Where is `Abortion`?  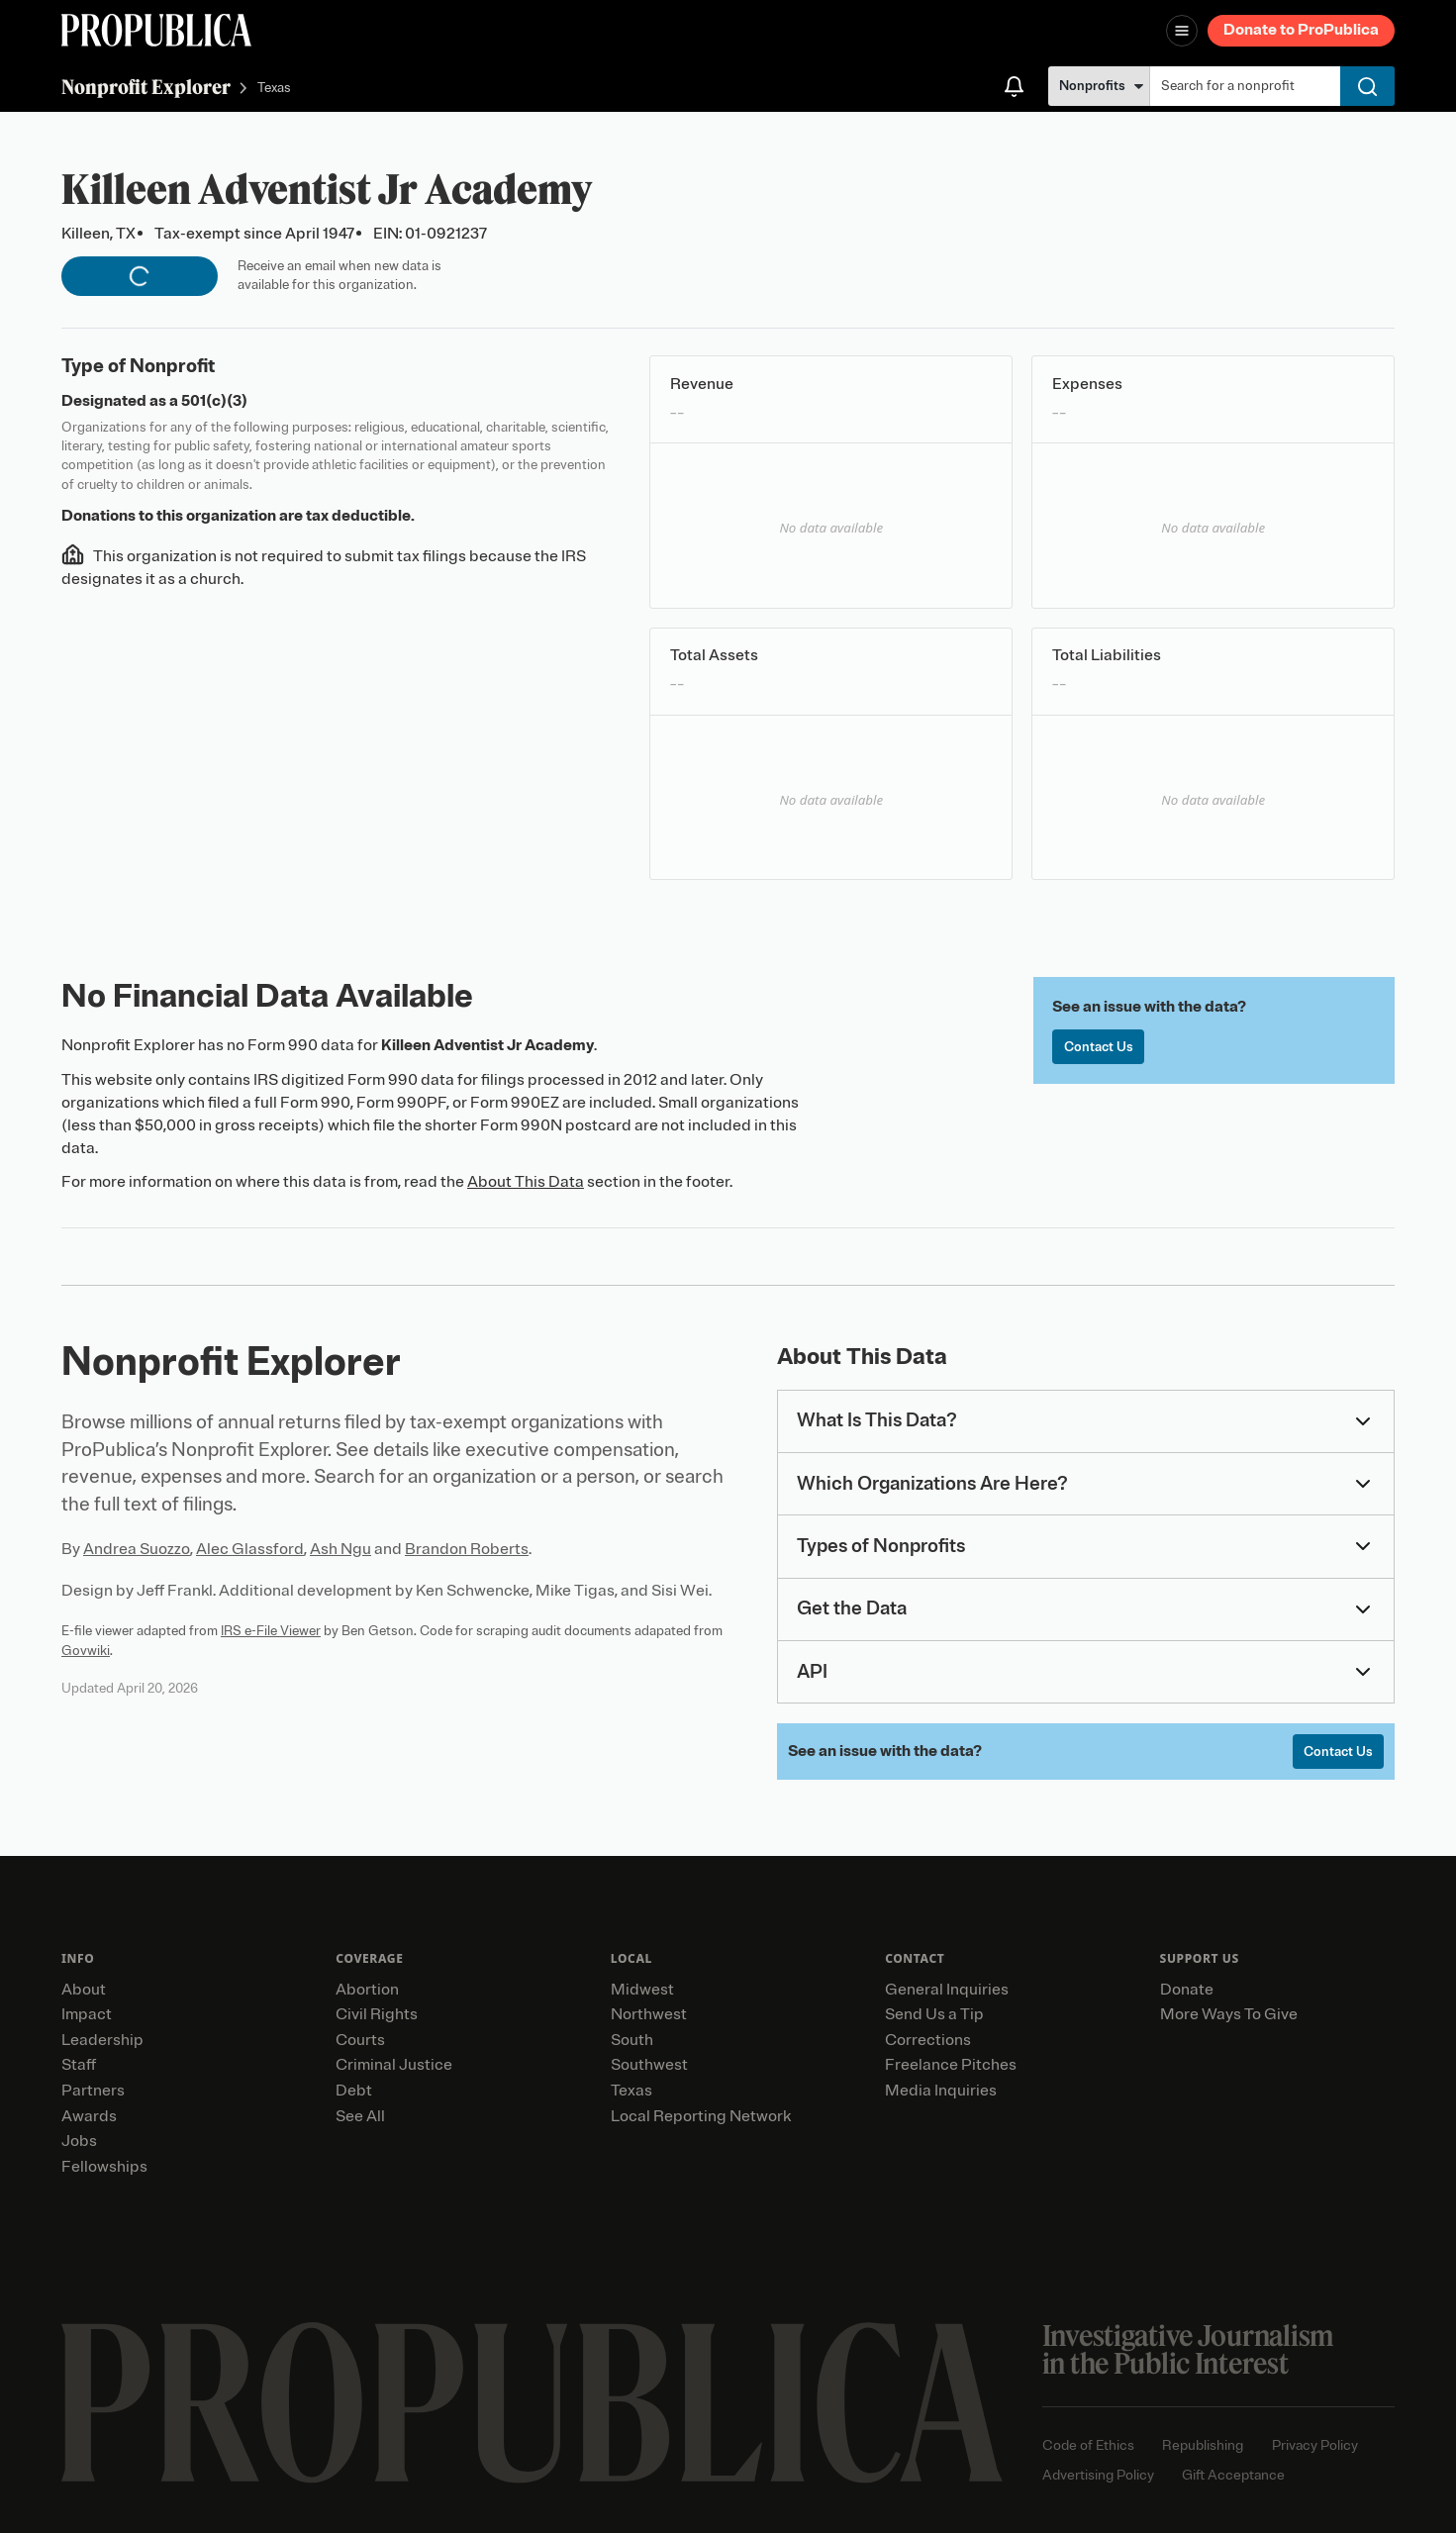 Abortion is located at coordinates (367, 1989).